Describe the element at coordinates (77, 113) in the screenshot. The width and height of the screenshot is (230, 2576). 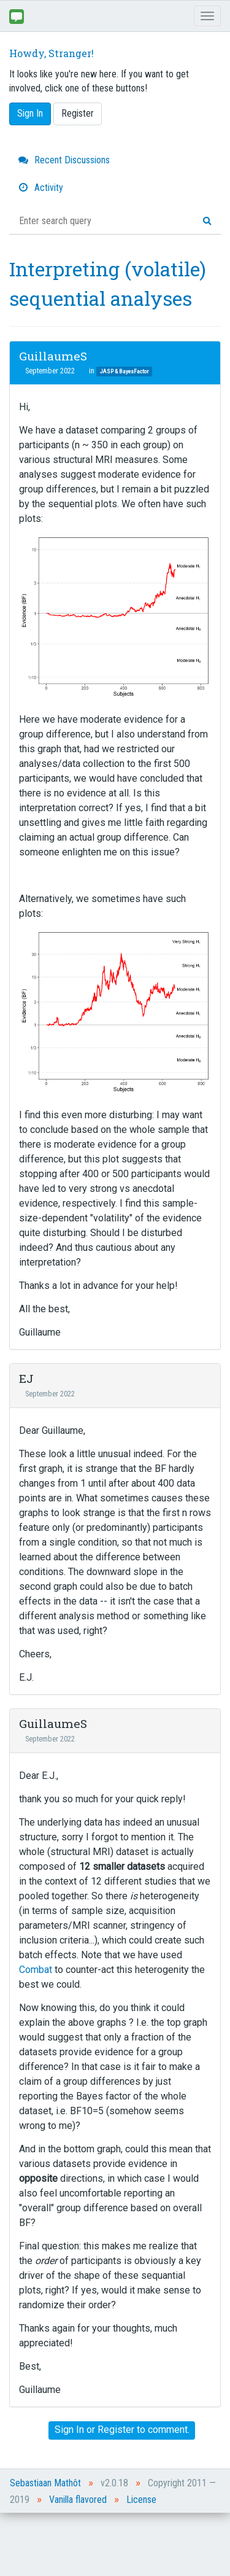
I see `Register` at that location.